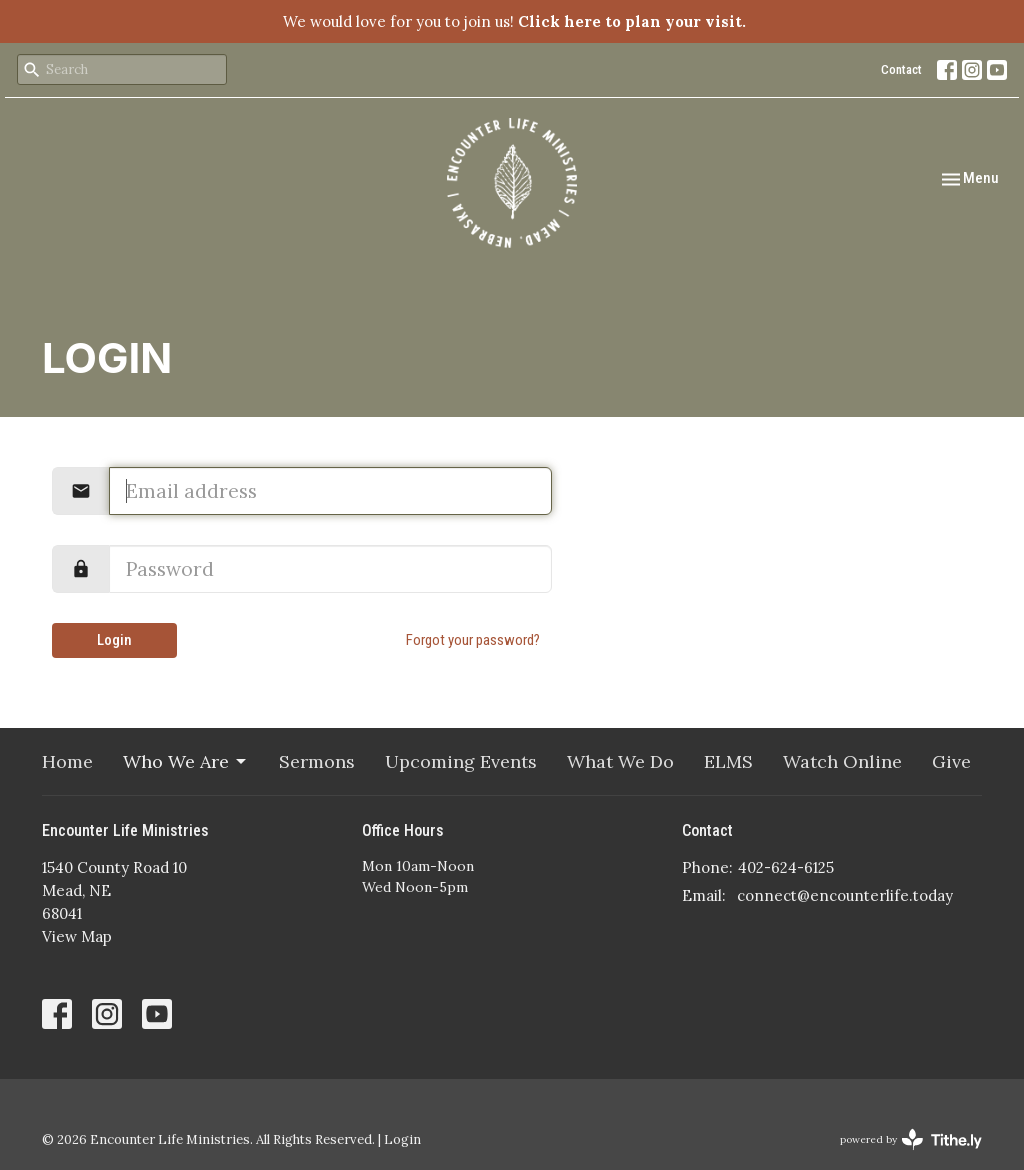  I want to click on Forgot your password?, so click(473, 640).